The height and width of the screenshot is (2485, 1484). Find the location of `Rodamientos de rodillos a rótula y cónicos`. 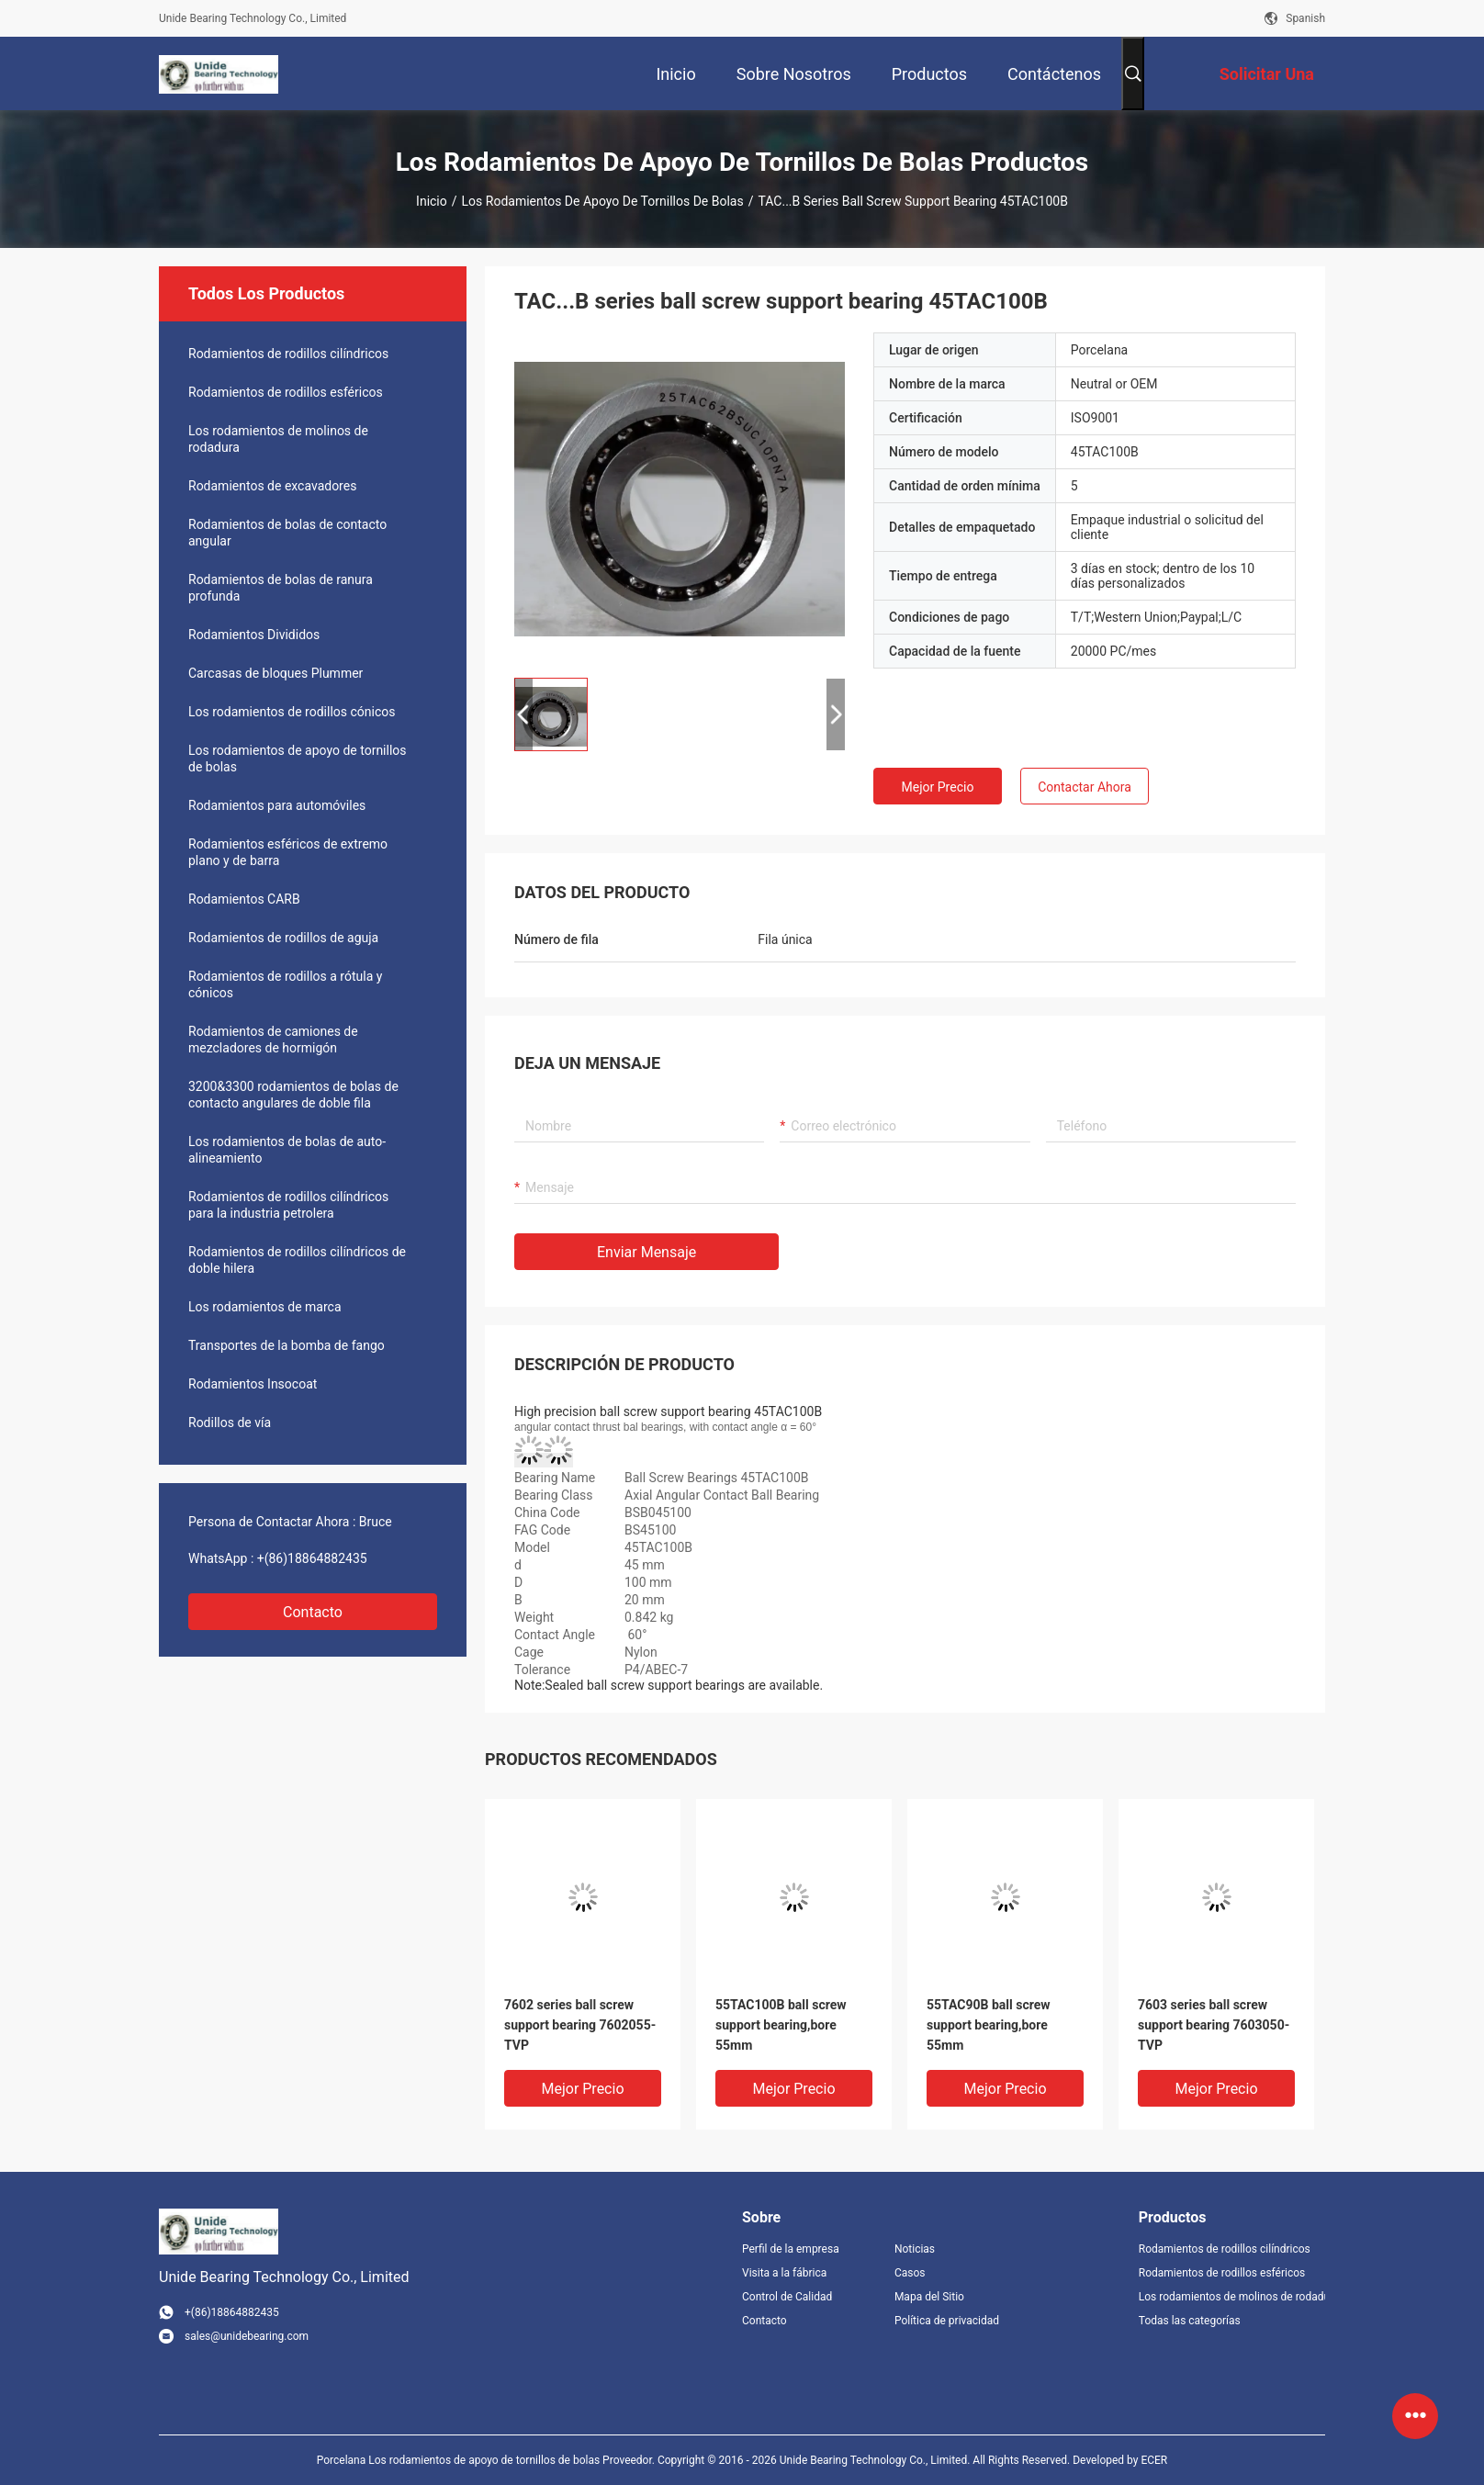

Rodamientos de rodillos a rótula y cónicos is located at coordinates (285, 984).